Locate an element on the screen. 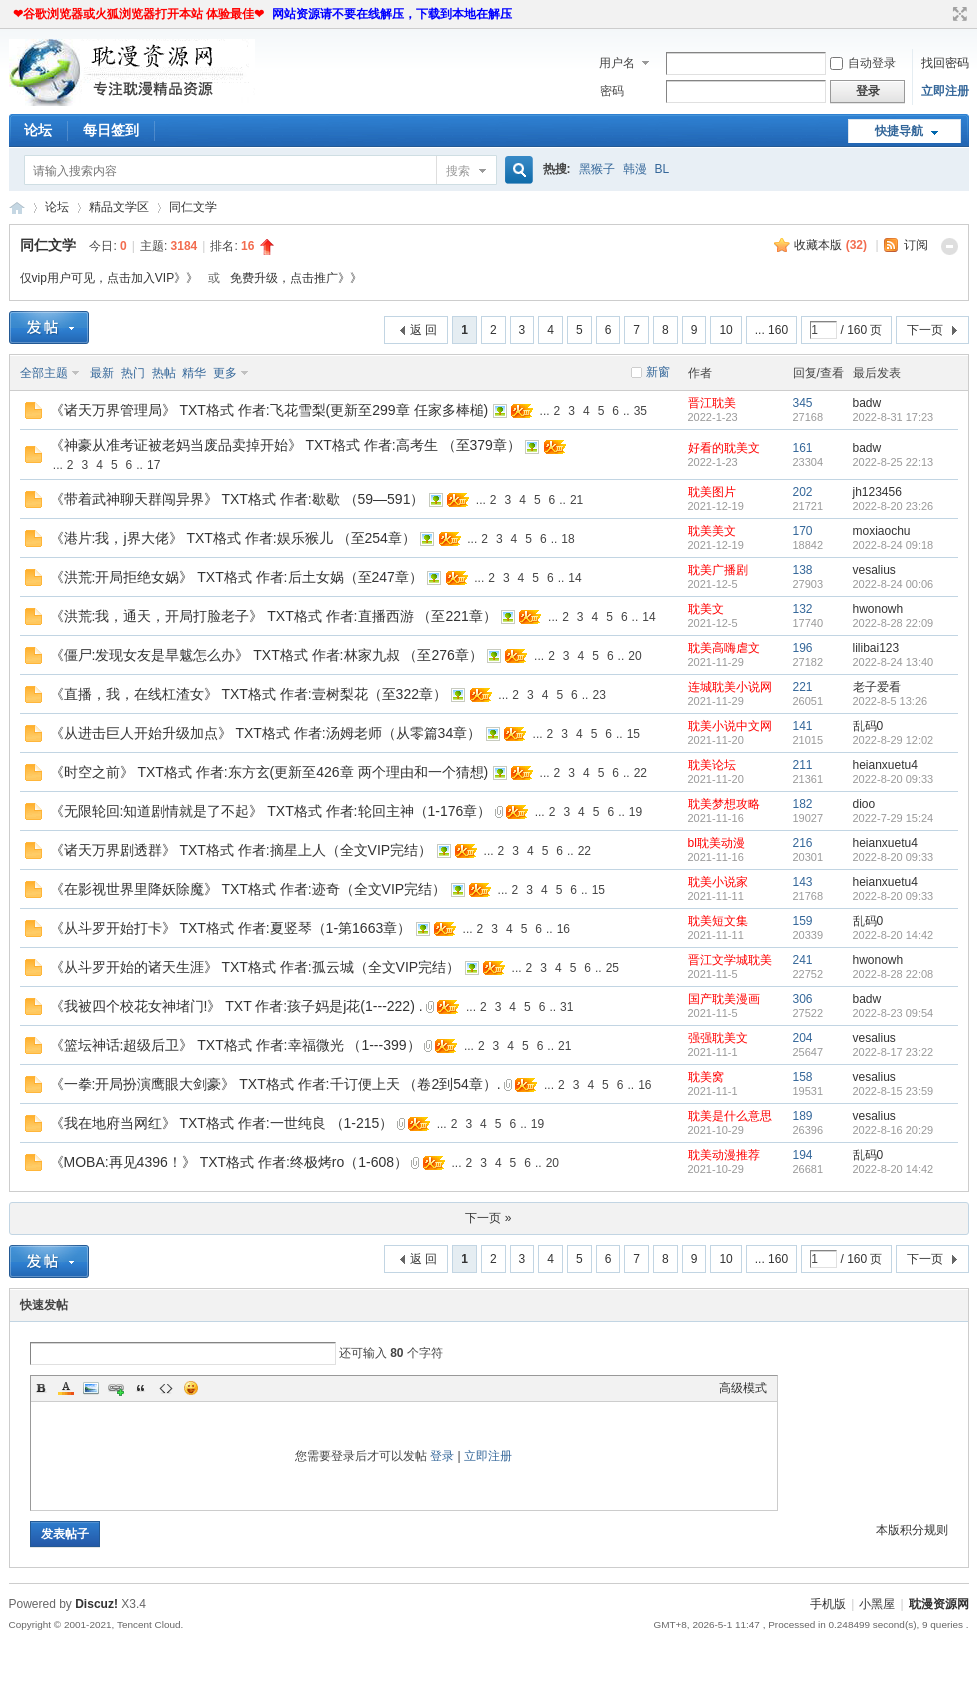  2022-8-17 23:22 is located at coordinates (893, 1052).